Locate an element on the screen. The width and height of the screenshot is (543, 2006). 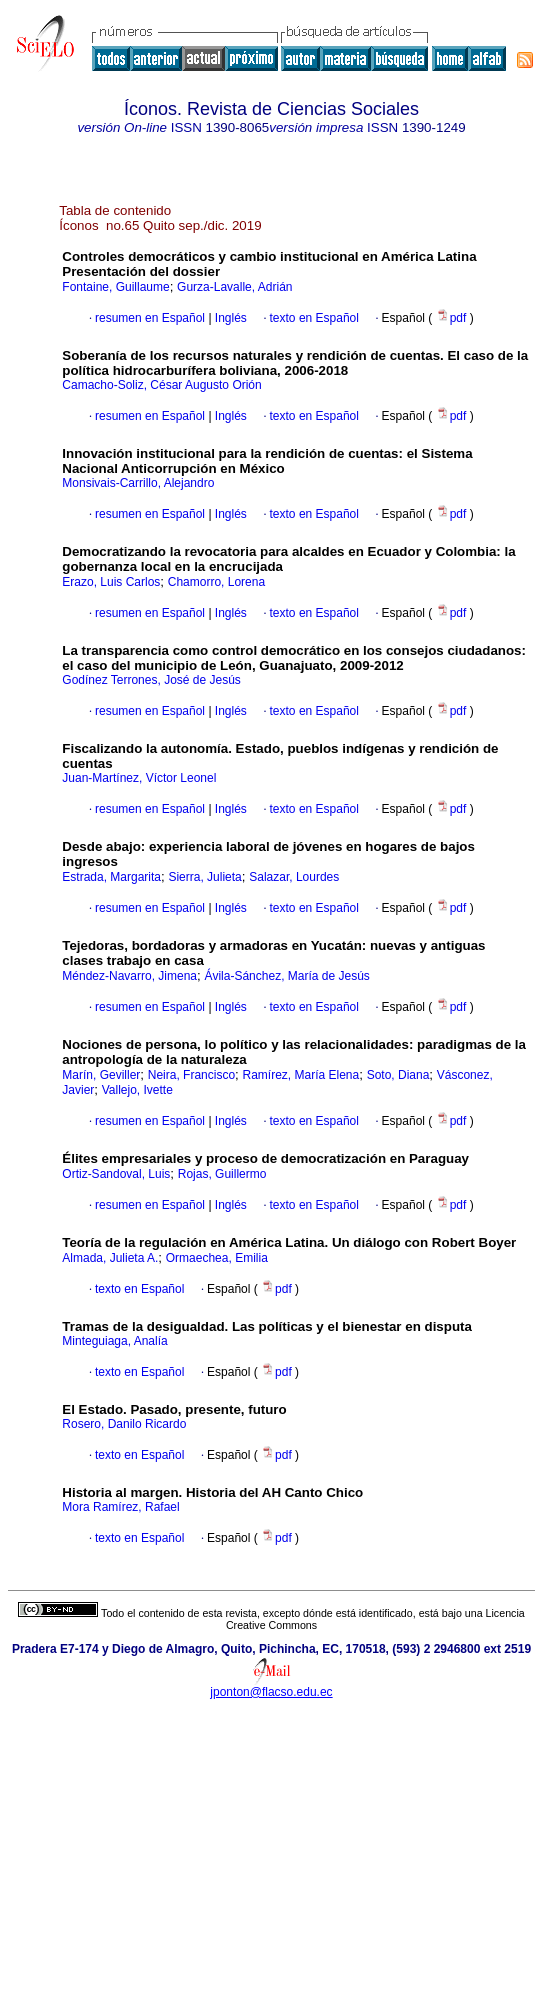
Ormaechea, Emilia is located at coordinates (217, 1258).